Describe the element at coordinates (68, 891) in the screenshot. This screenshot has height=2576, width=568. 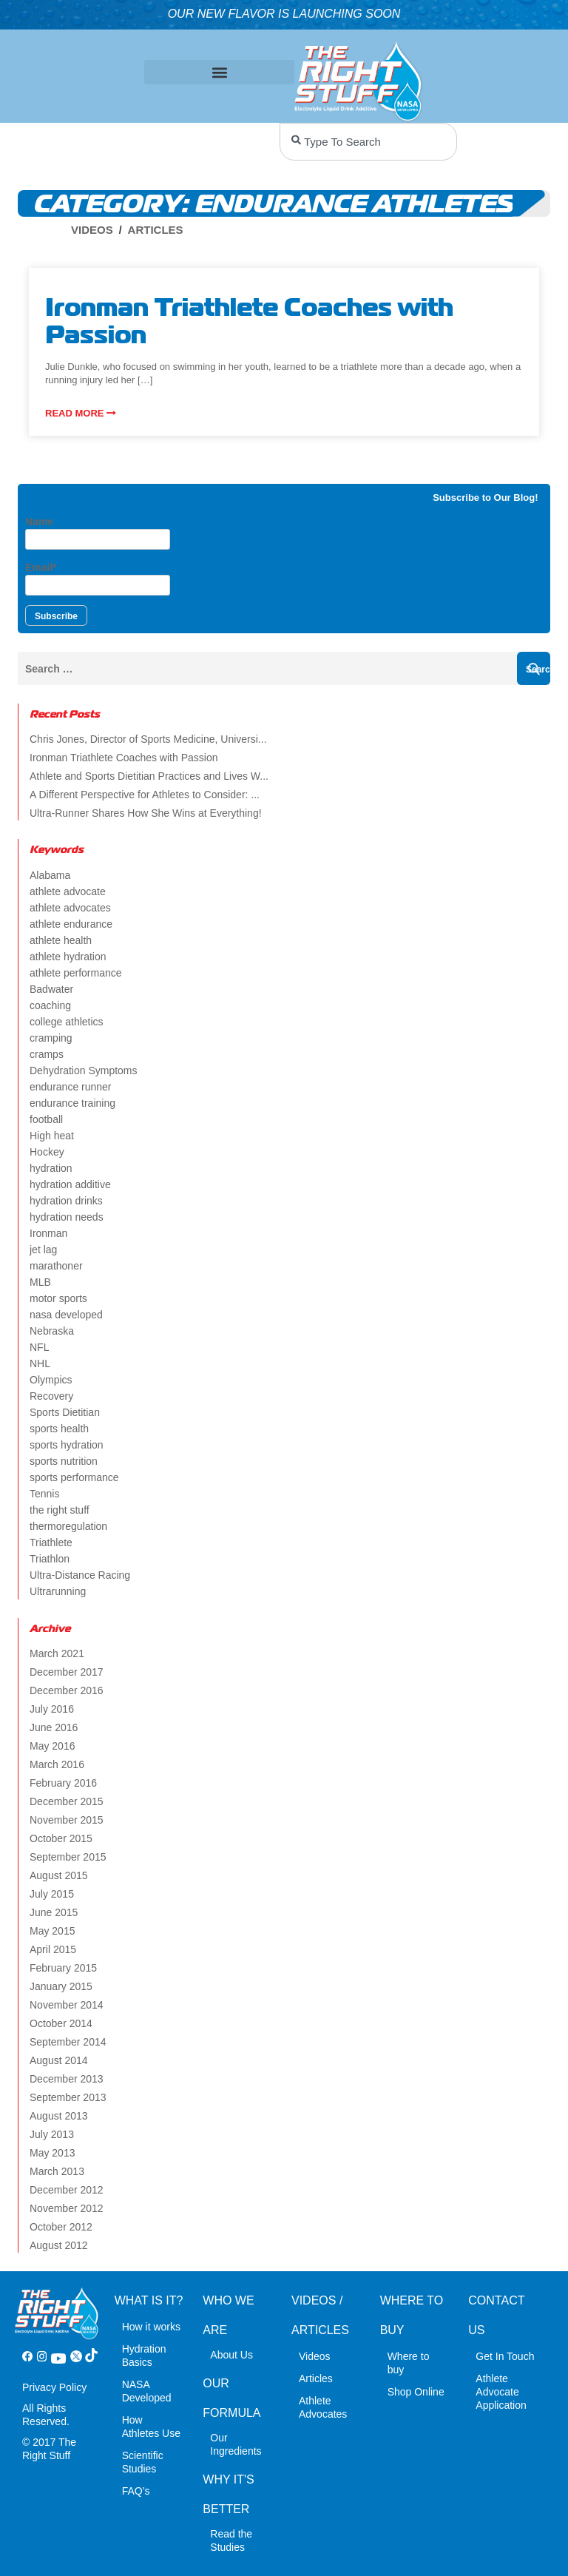
I see `athlete advocate [athlete advocate (2 items)]` at that location.